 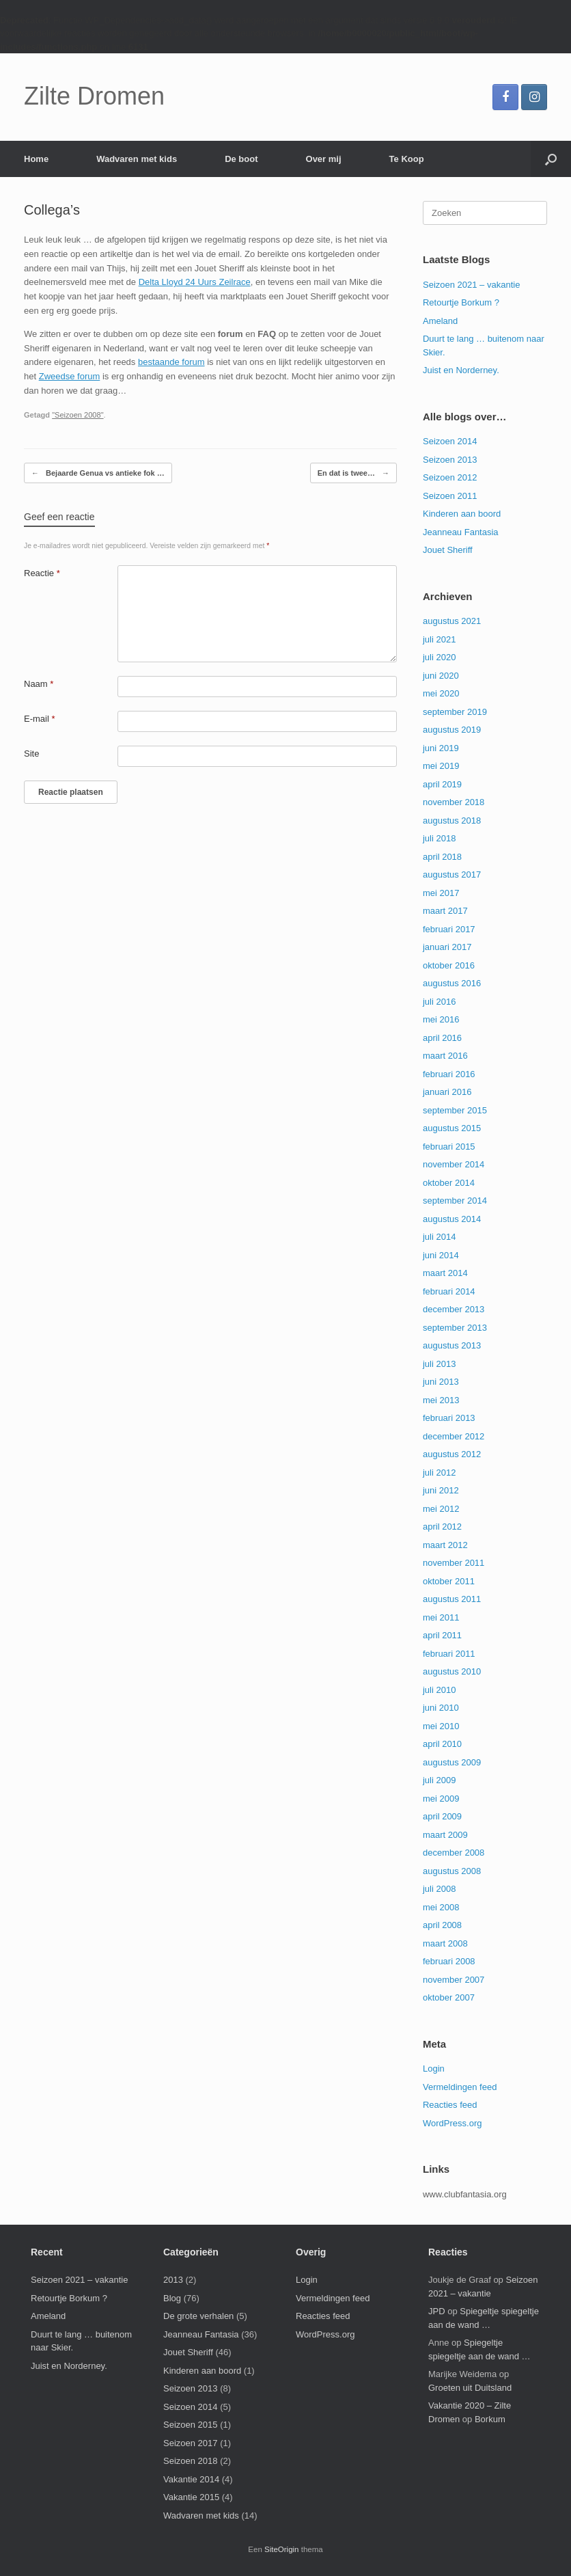 I want to click on Jouet Sheriff, so click(x=448, y=550).